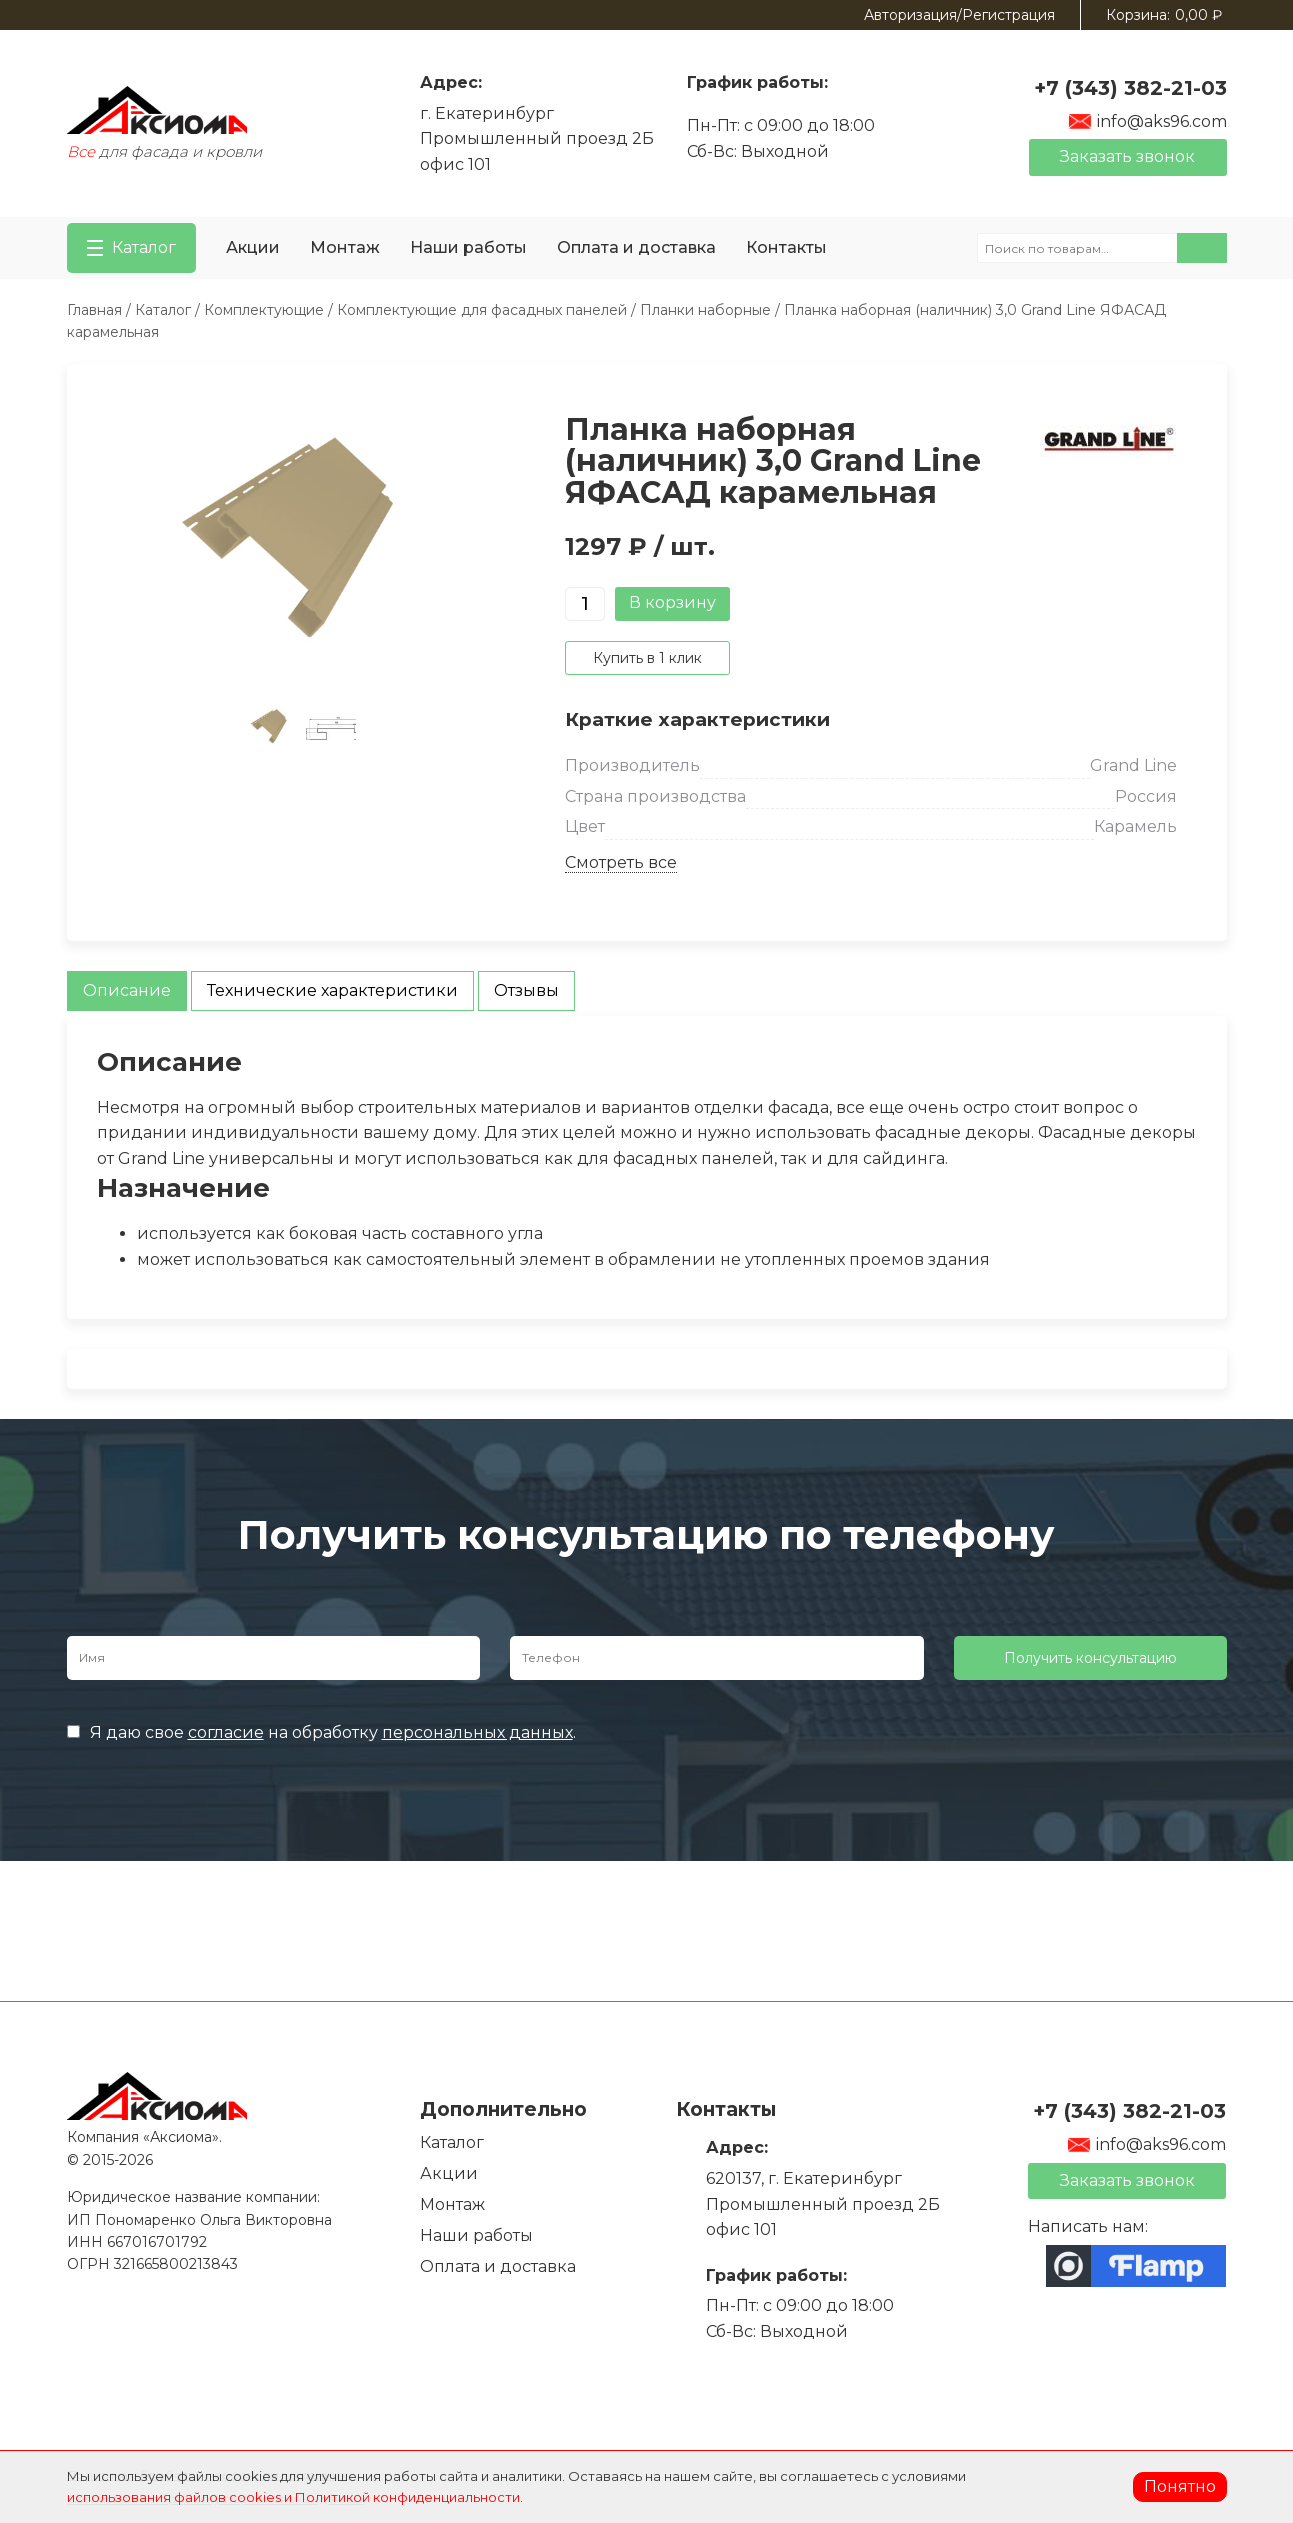 This screenshot has height=2523, width=1293. Describe the element at coordinates (526, 990) in the screenshot. I see `Отзывы` at that location.